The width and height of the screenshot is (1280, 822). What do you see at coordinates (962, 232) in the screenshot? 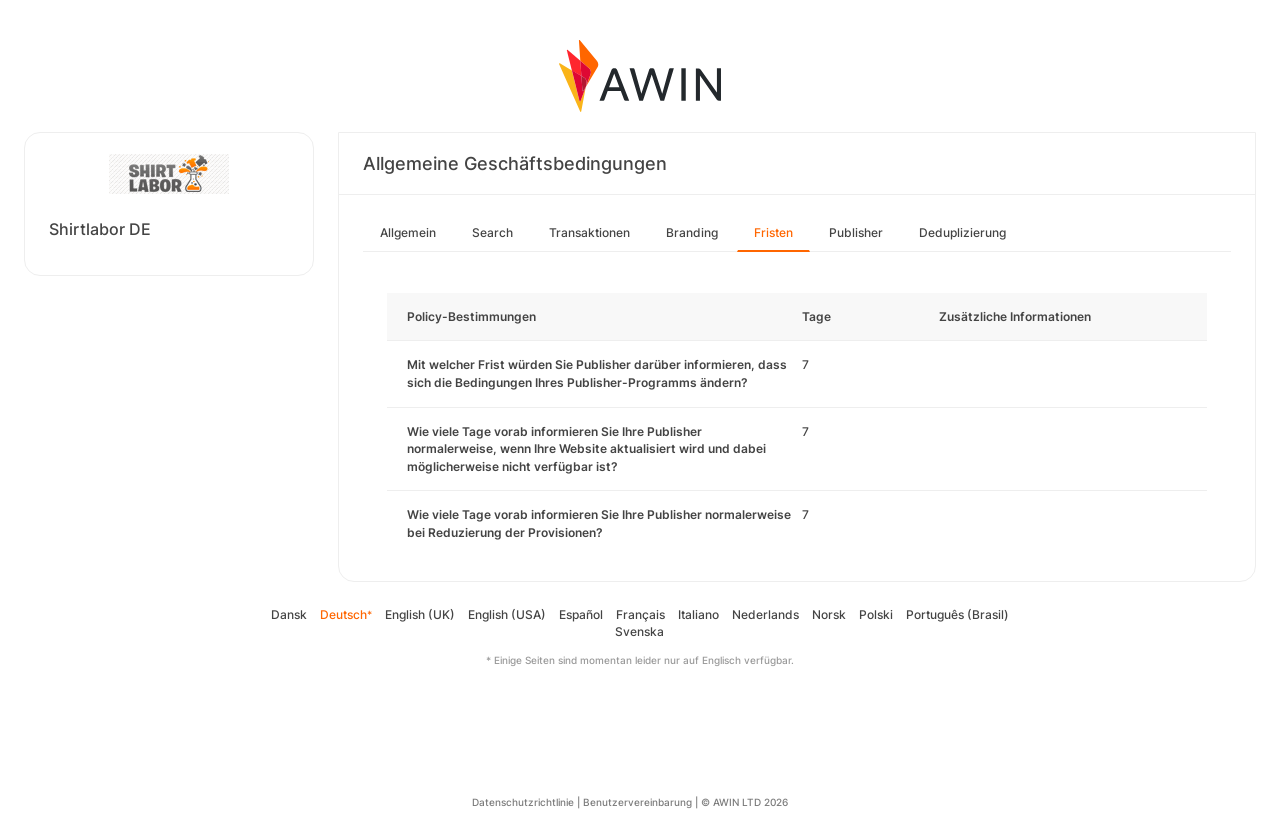
I see `Deduplizierung` at bounding box center [962, 232].